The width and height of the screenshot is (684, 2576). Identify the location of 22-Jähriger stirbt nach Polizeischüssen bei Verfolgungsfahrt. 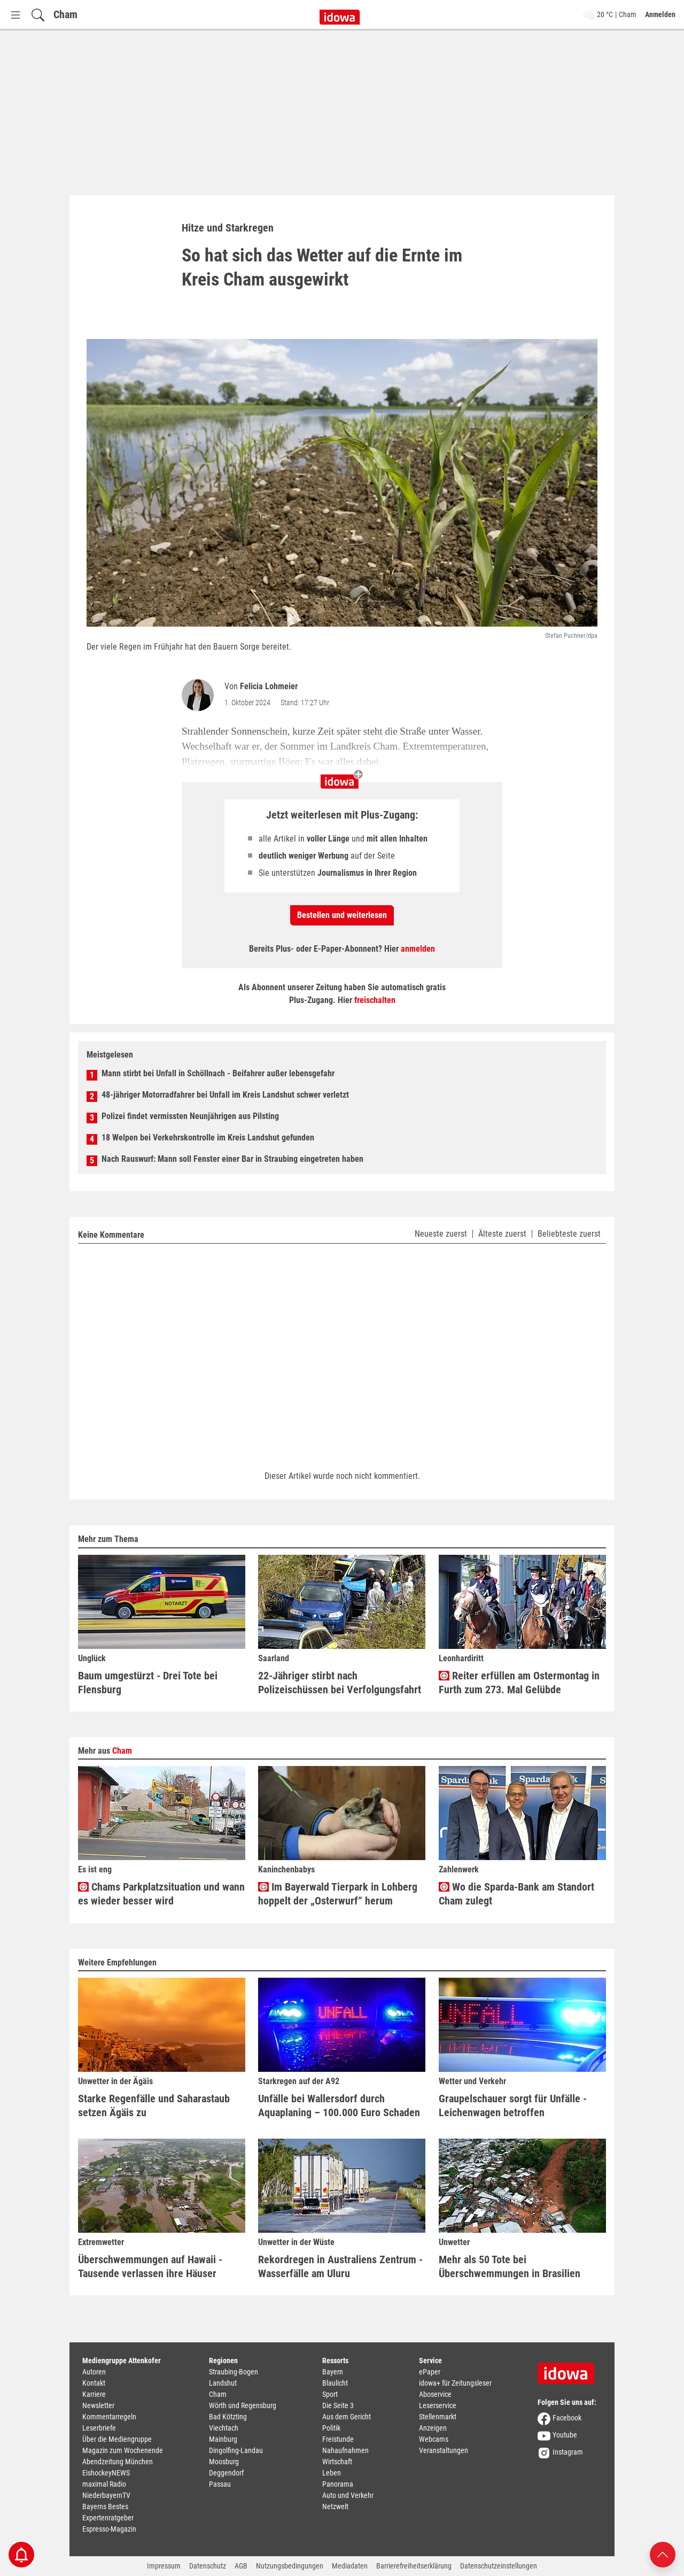
(339, 1682).